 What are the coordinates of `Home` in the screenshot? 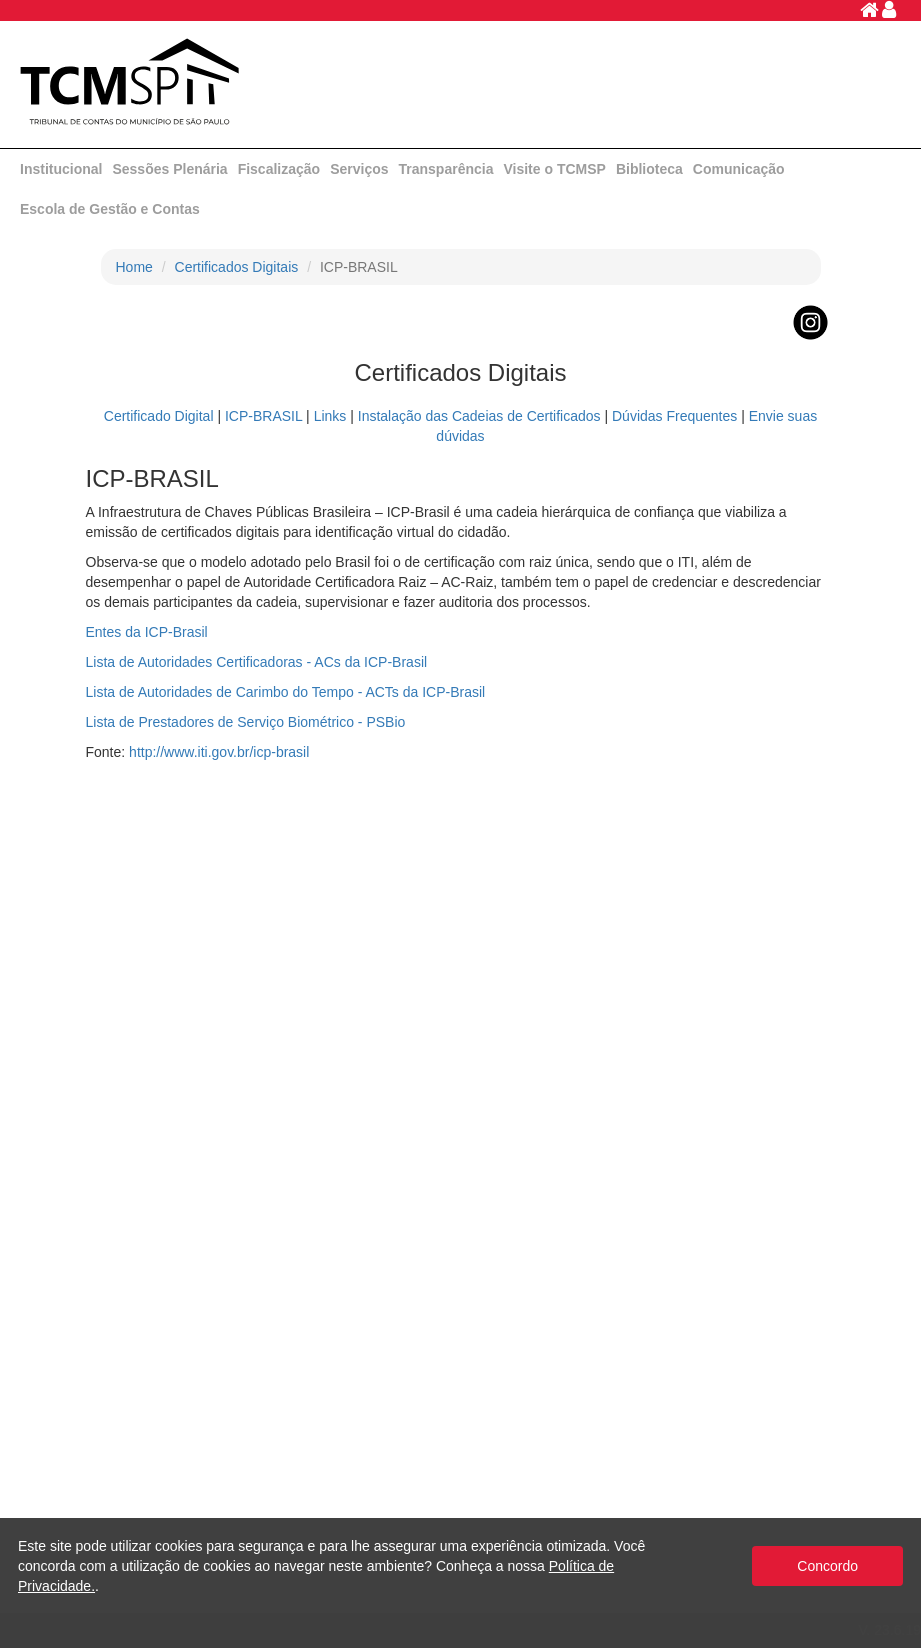 It's located at (134, 267).